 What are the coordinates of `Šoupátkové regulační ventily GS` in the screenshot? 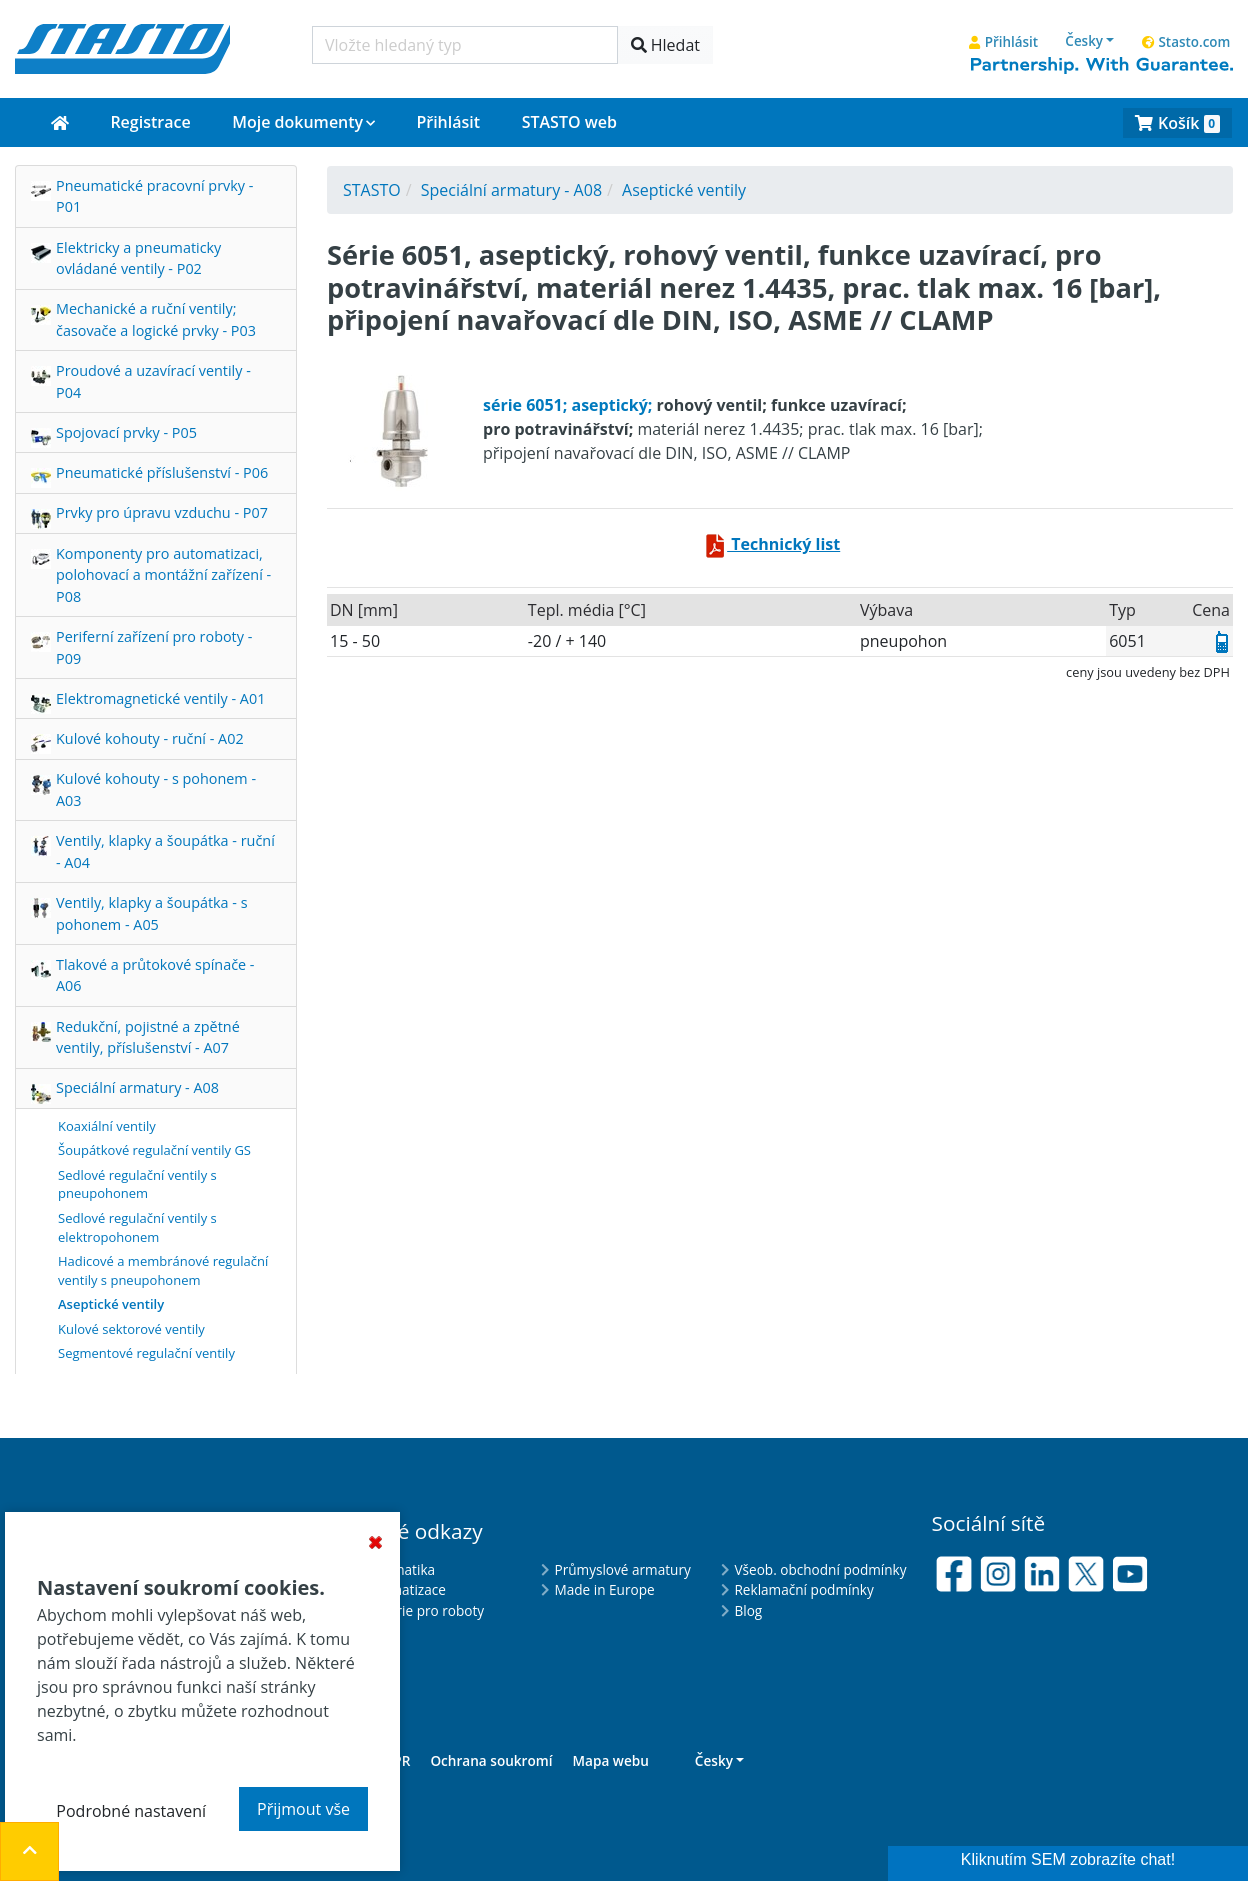 It's located at (154, 1150).